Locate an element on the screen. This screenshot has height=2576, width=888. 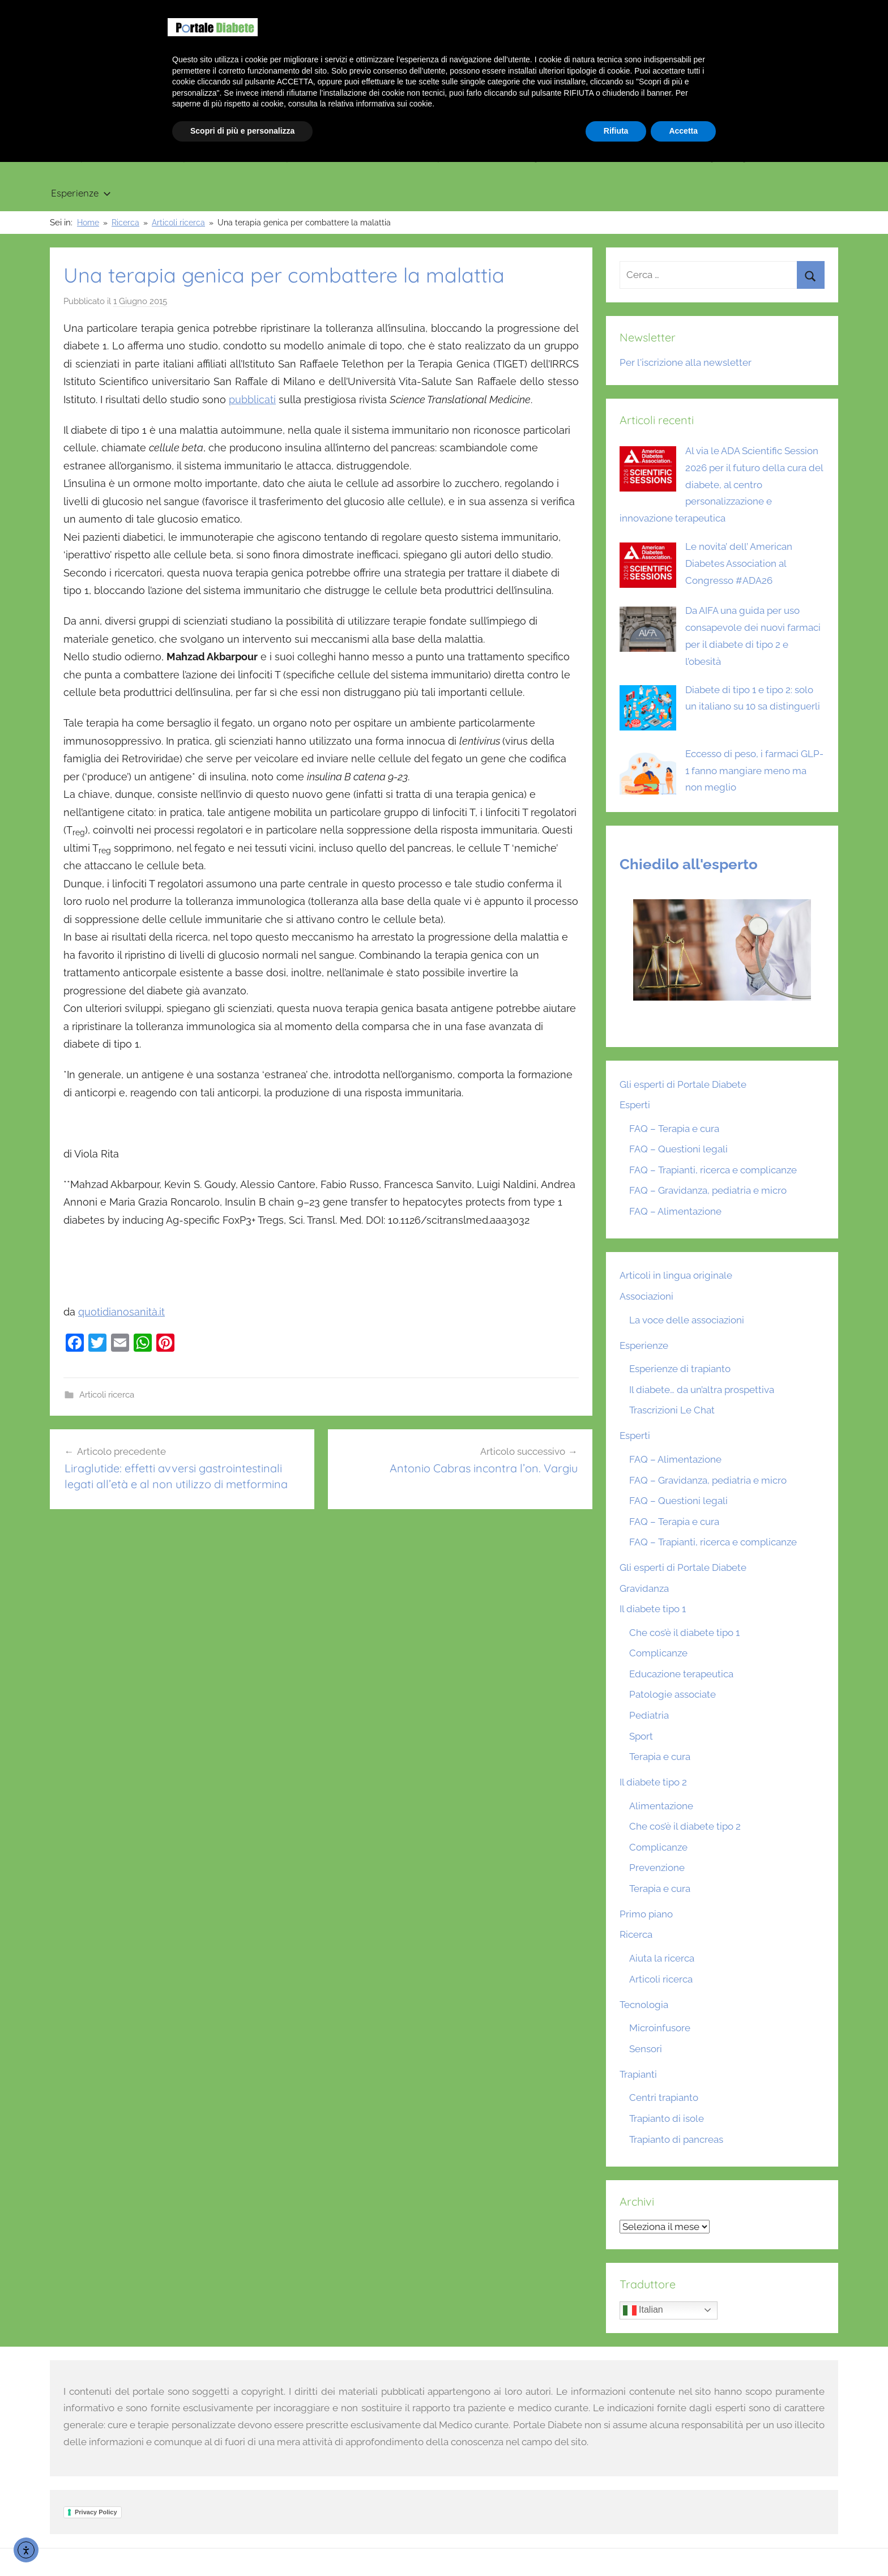
pubblicati is located at coordinates (252, 399).